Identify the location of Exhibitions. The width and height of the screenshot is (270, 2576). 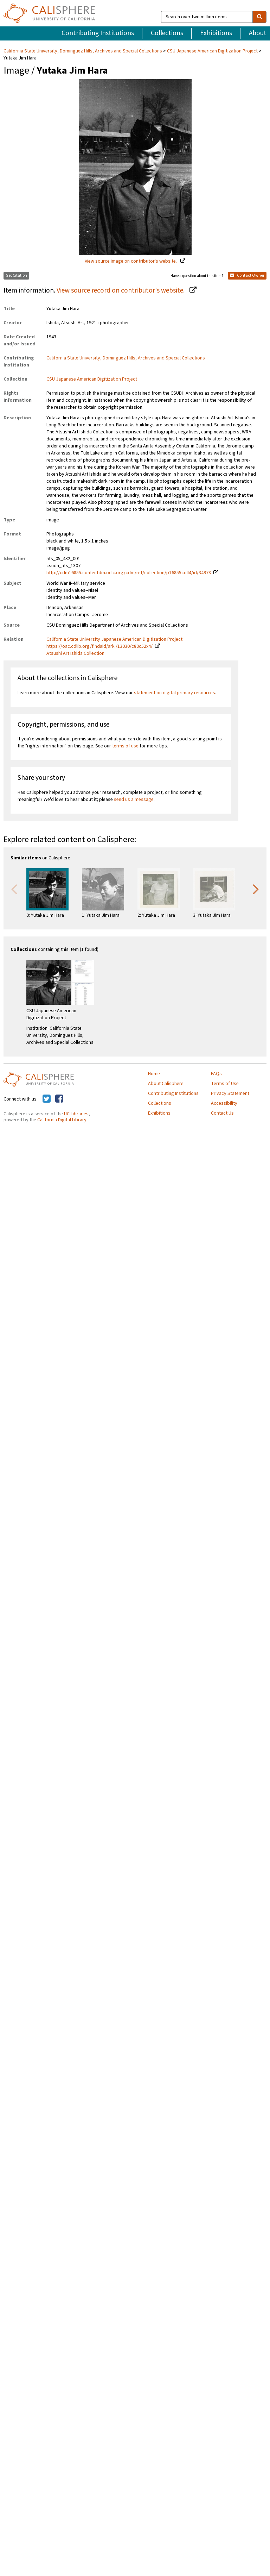
(216, 33).